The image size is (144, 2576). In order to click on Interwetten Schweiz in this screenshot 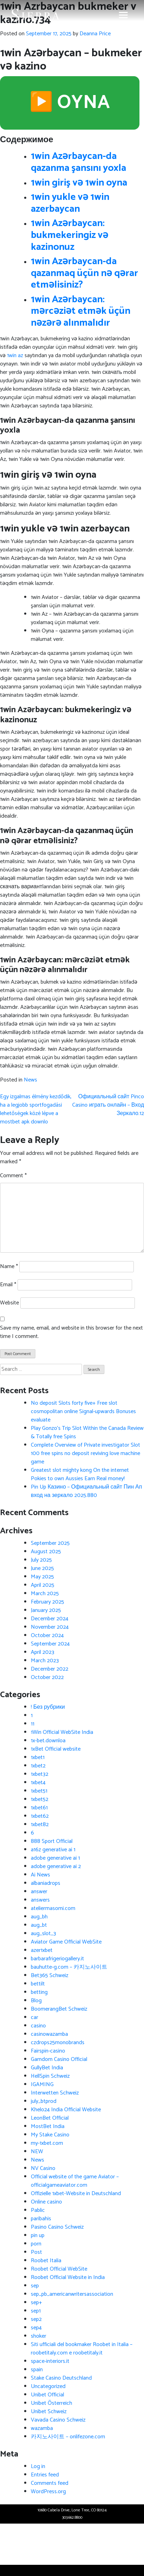, I will do `click(55, 2093)`.